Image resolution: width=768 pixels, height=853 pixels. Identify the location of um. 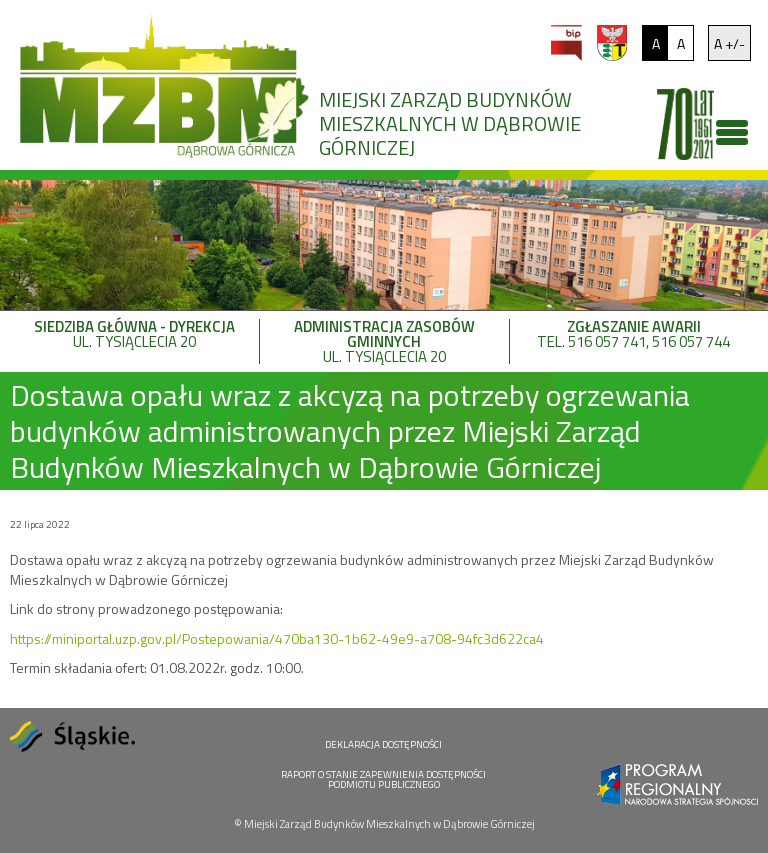
(612, 43).